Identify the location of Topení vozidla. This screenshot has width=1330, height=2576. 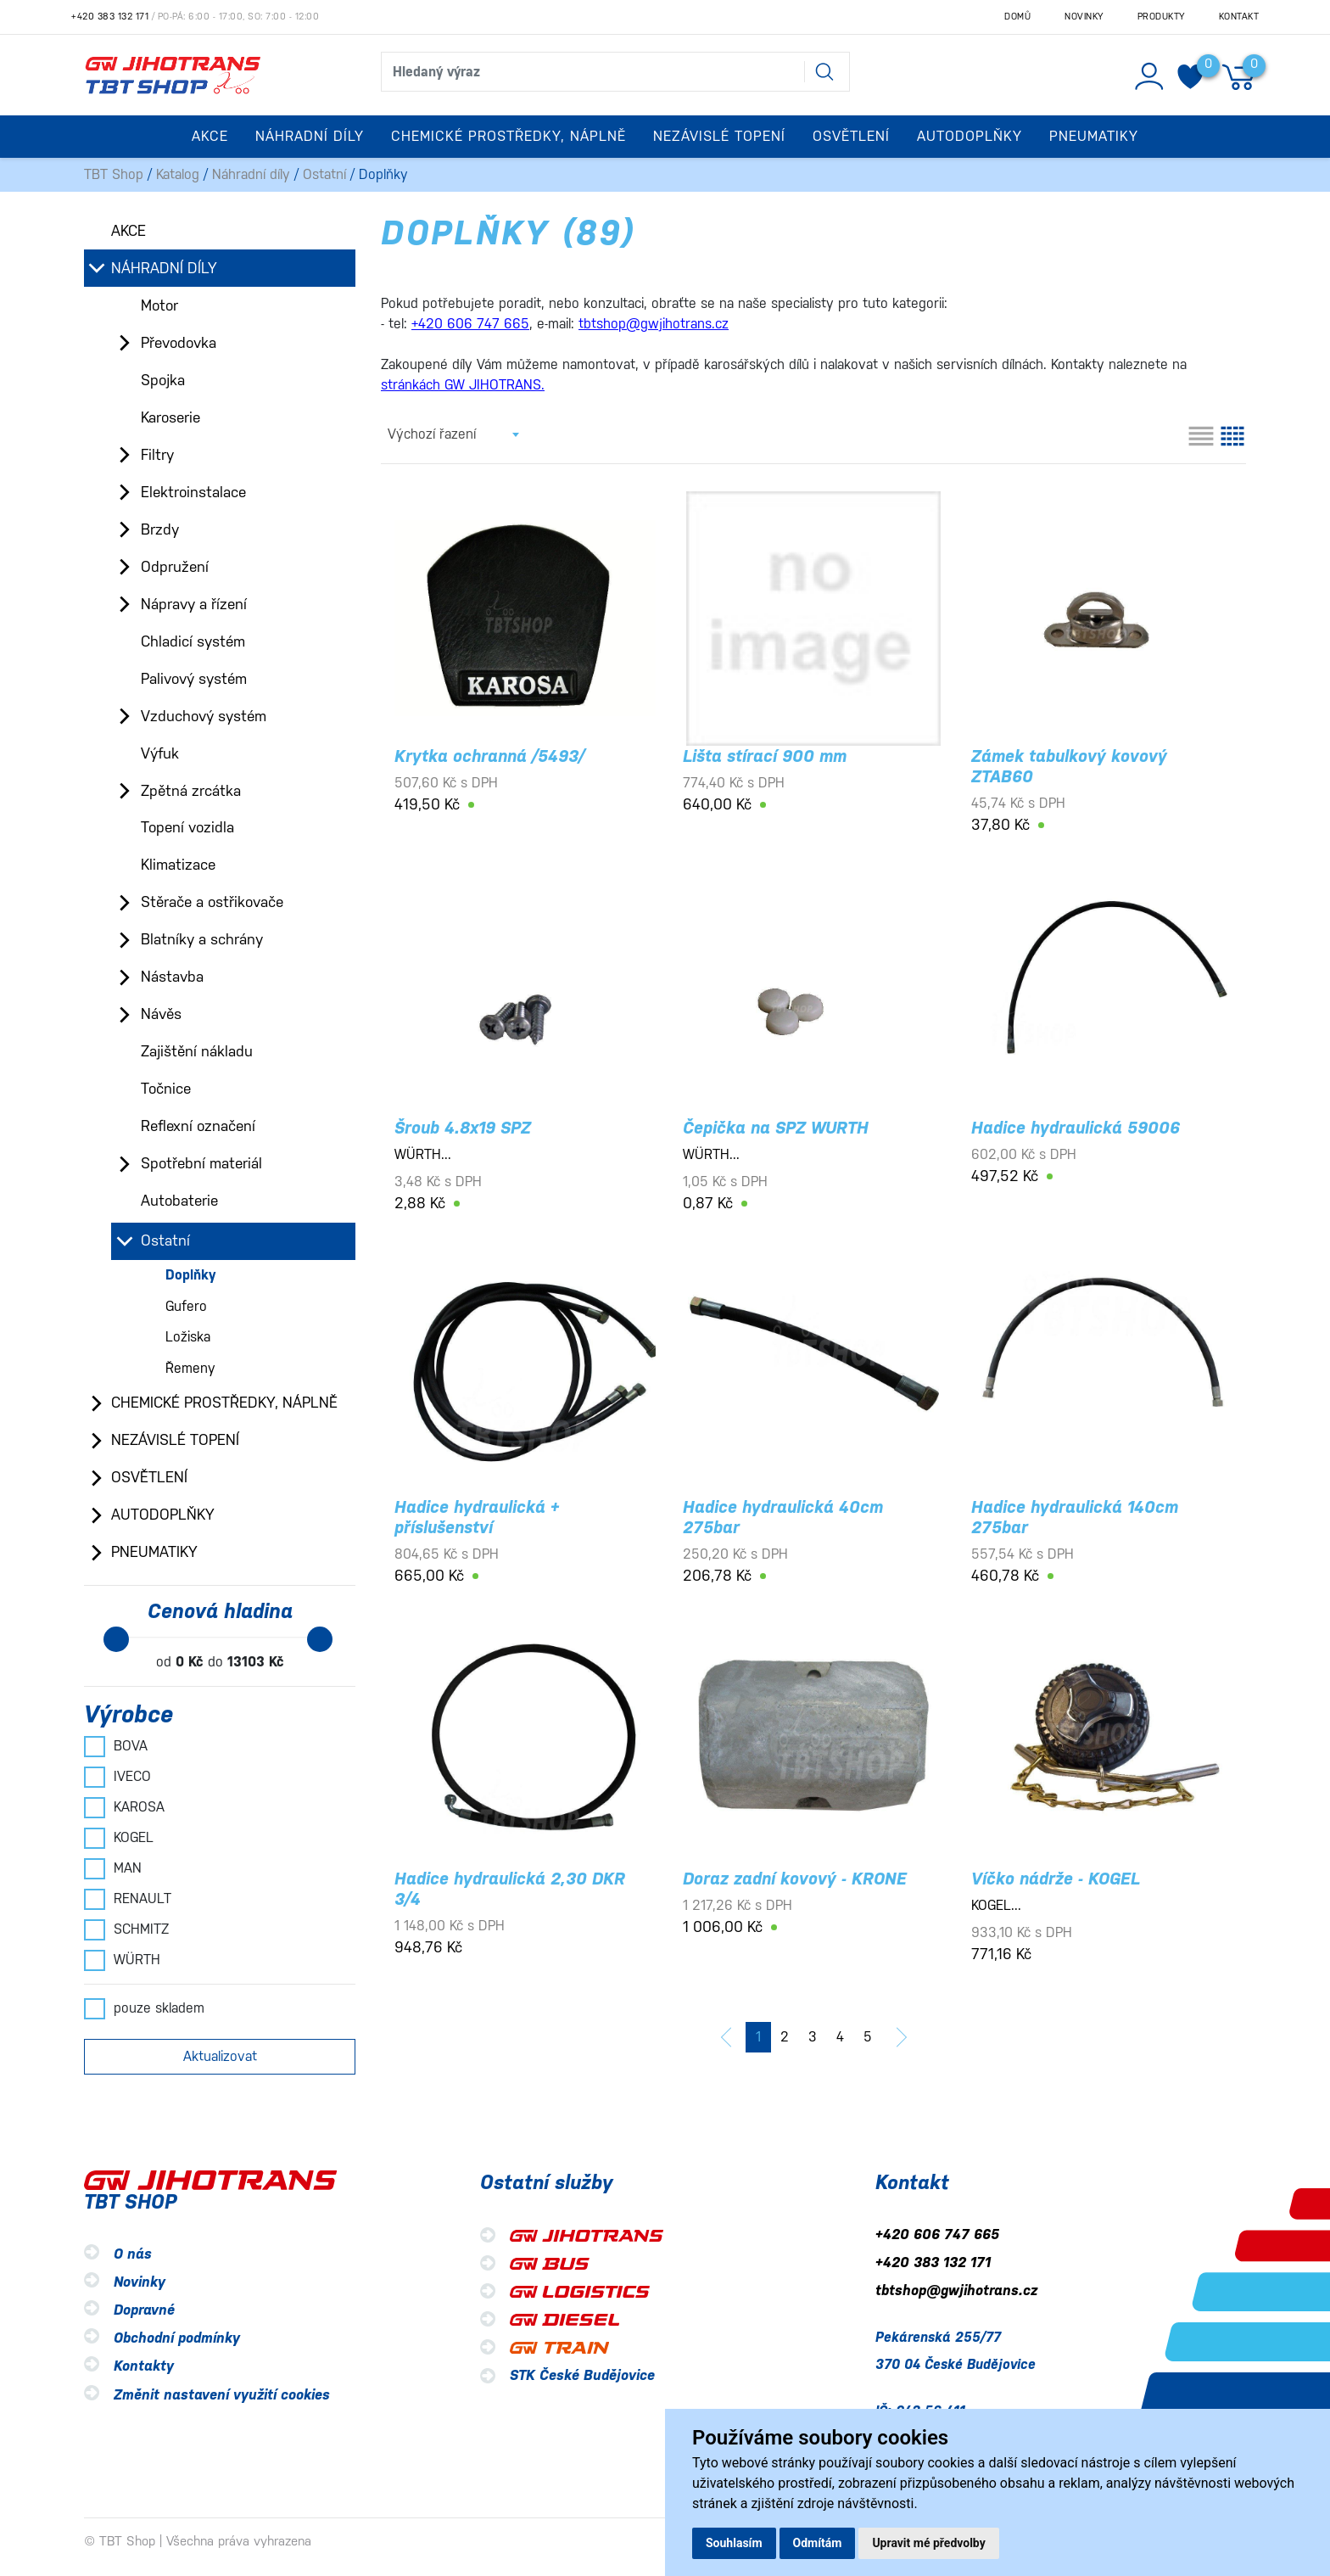
(187, 827).